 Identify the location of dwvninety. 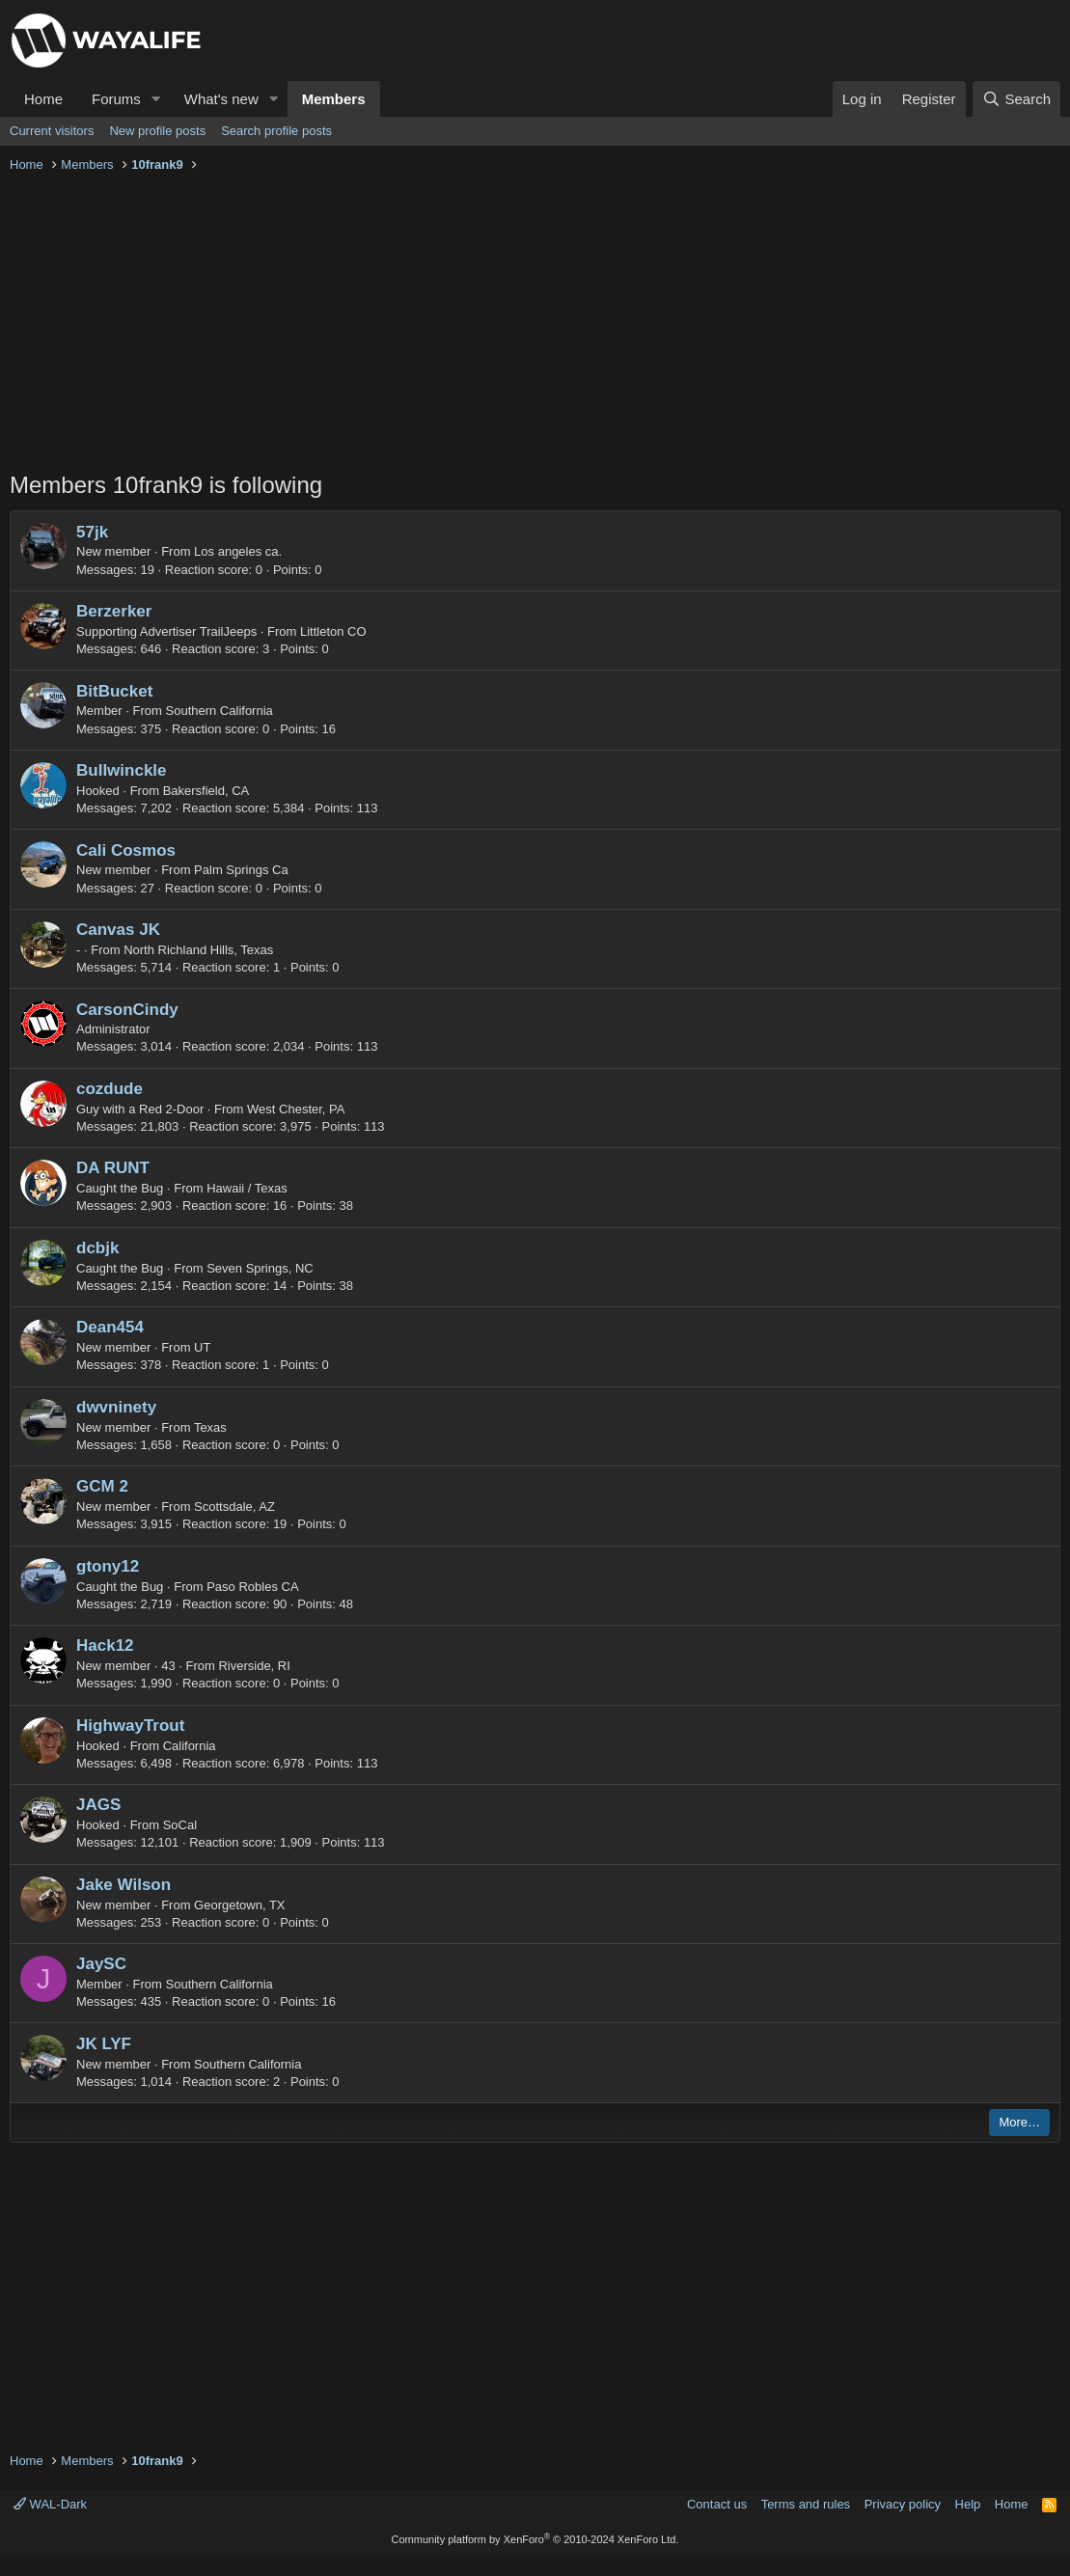
(116, 1407).